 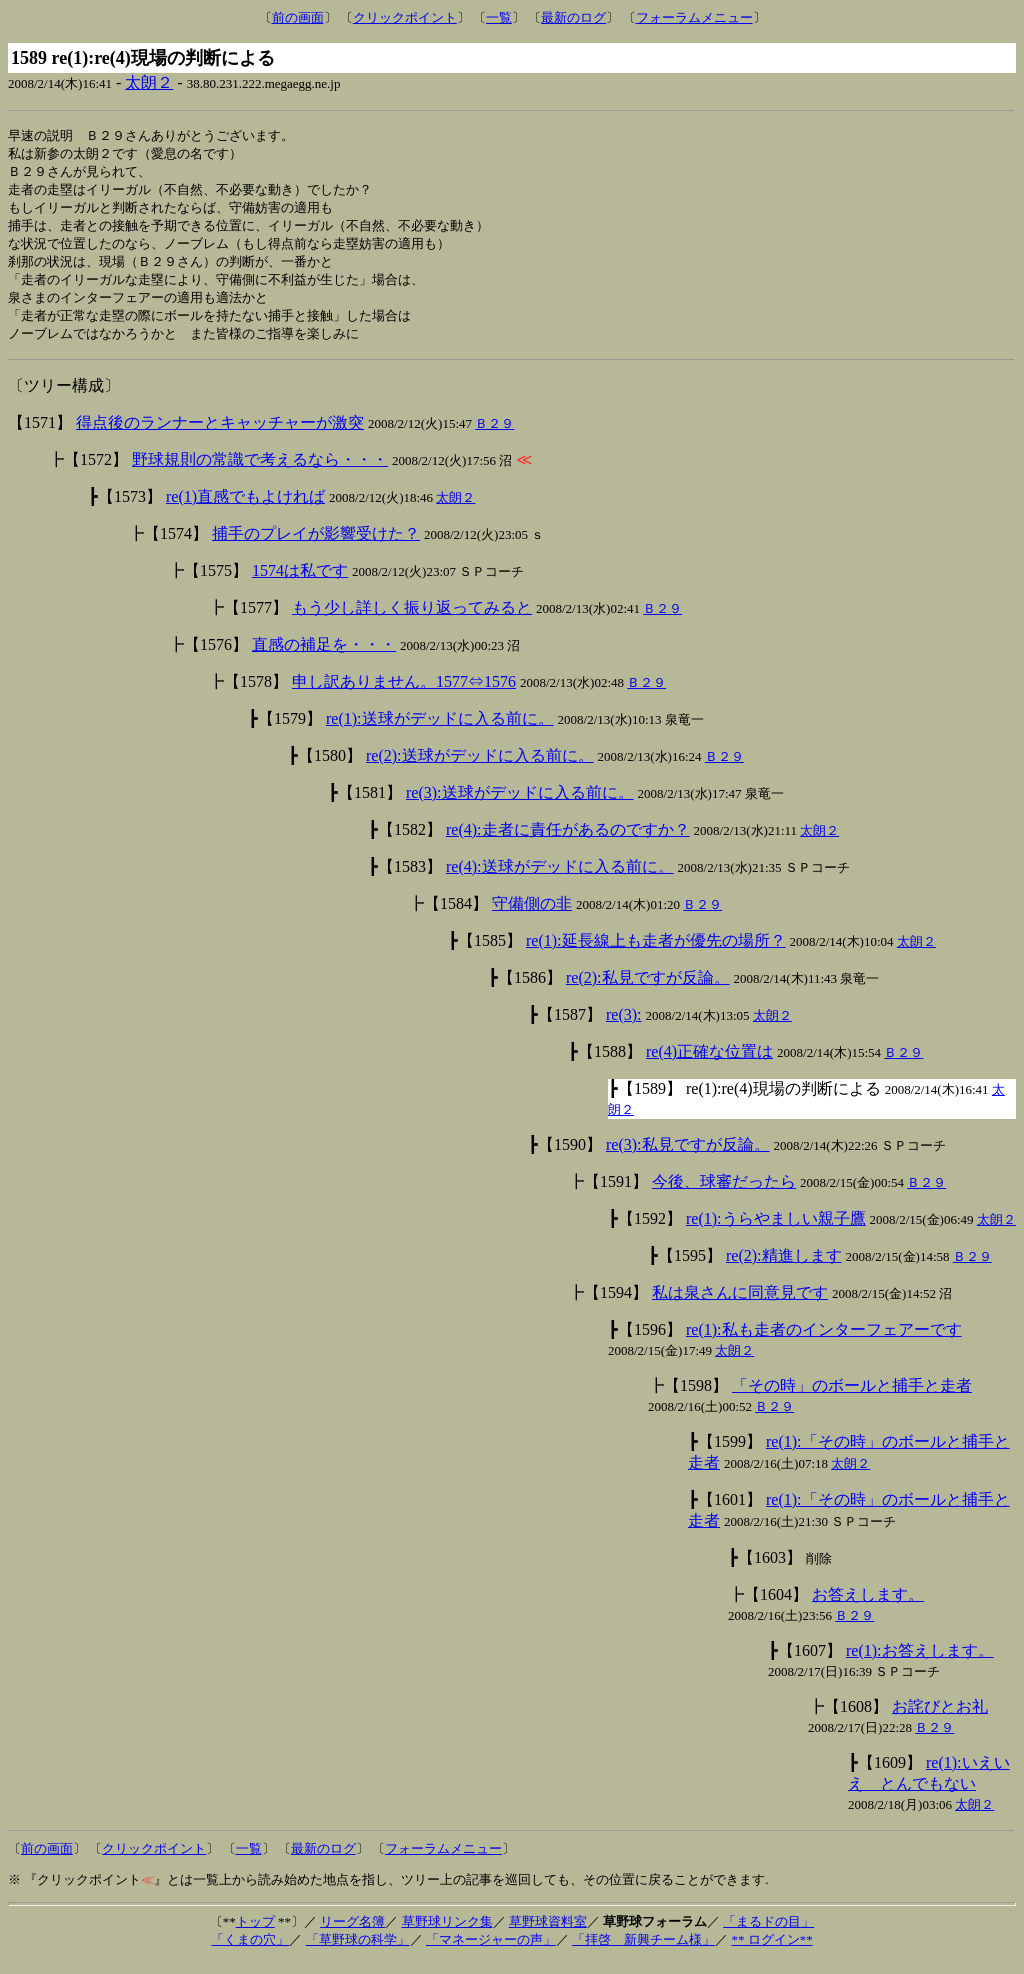 I want to click on re(1):お答えします。, so click(x=920, y=1662).